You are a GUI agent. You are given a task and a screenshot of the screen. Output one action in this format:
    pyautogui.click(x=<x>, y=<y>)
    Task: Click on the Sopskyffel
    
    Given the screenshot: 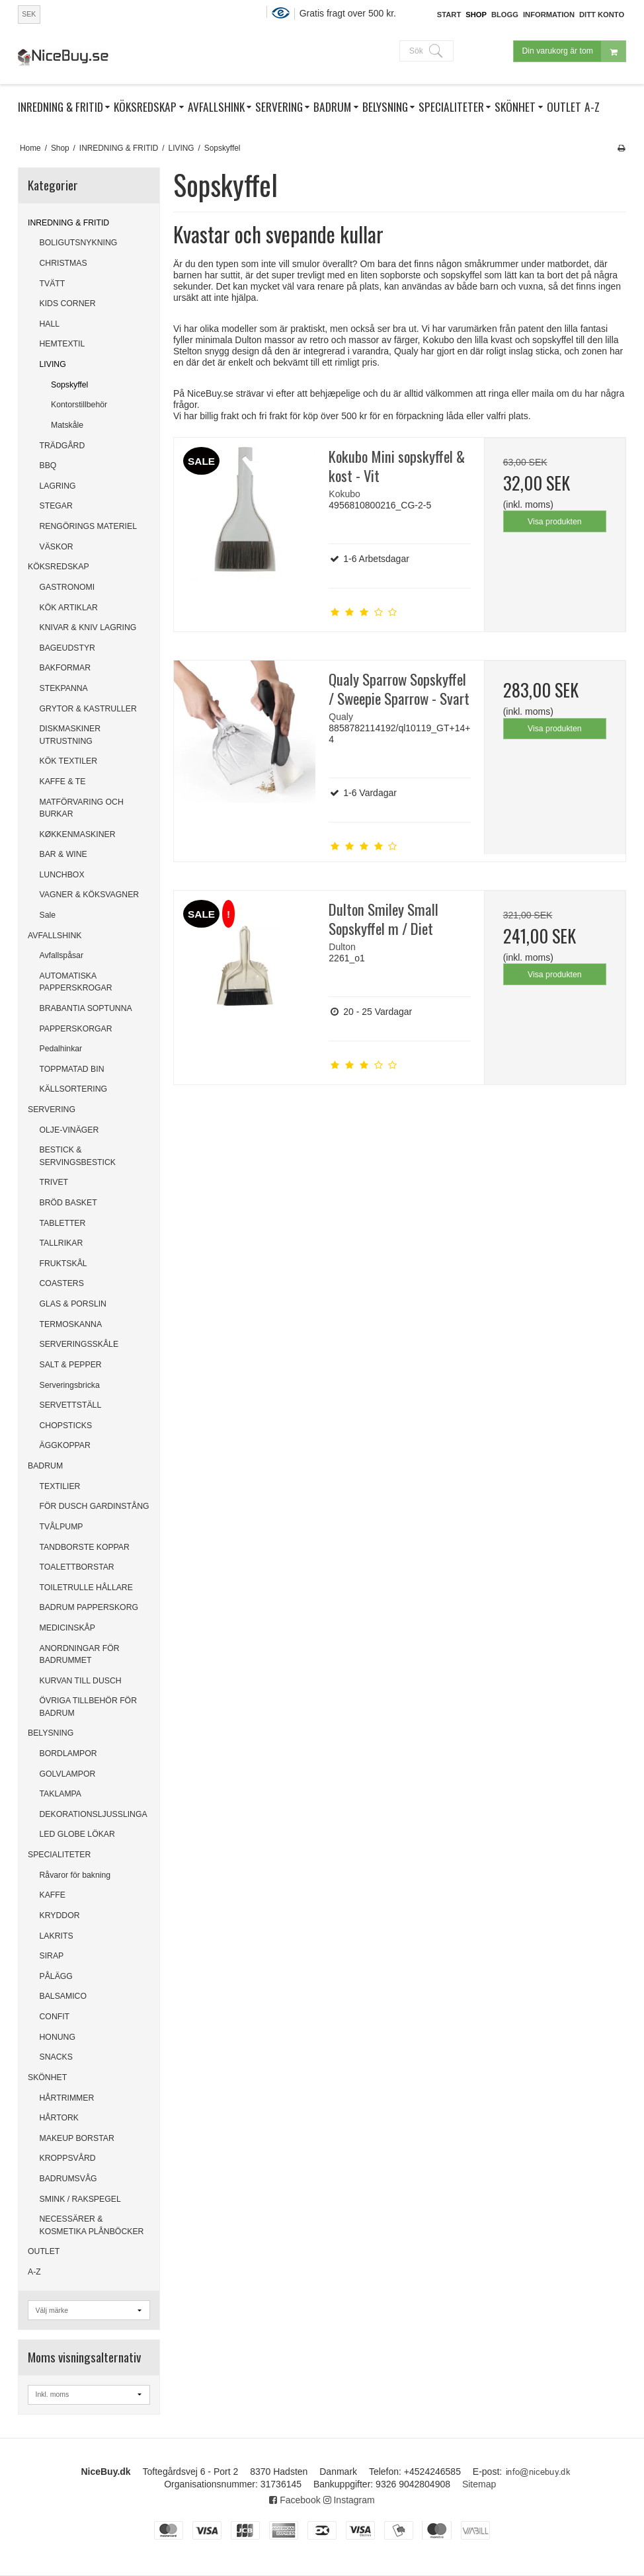 What is the action you would take?
    pyautogui.click(x=69, y=384)
    